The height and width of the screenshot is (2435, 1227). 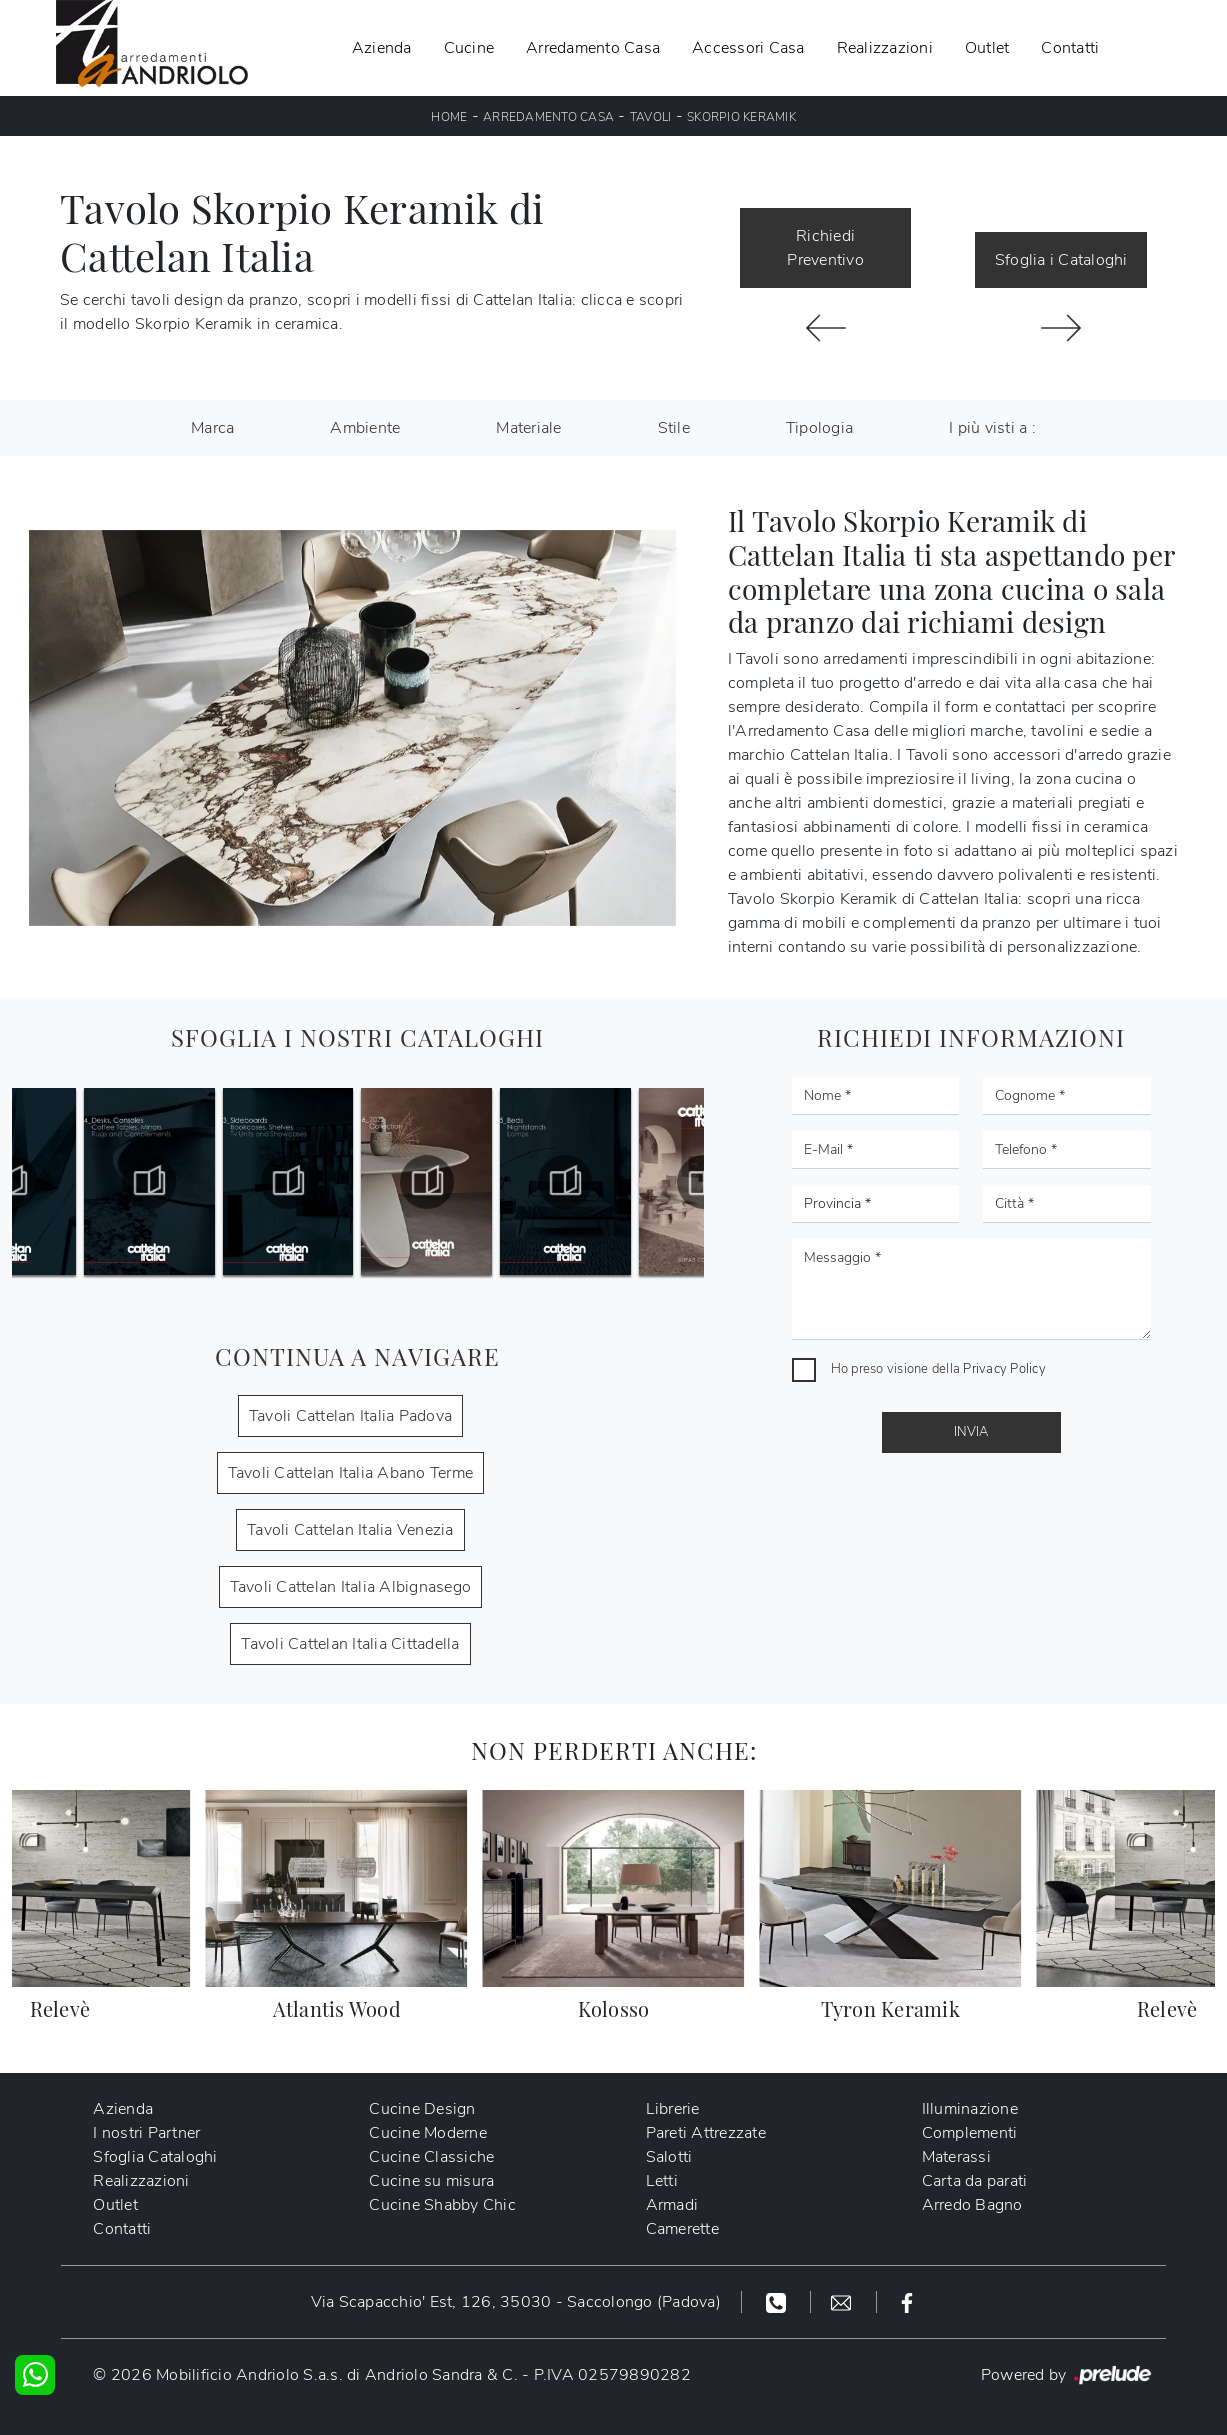 I want to click on Realizzazioni, so click(x=885, y=48).